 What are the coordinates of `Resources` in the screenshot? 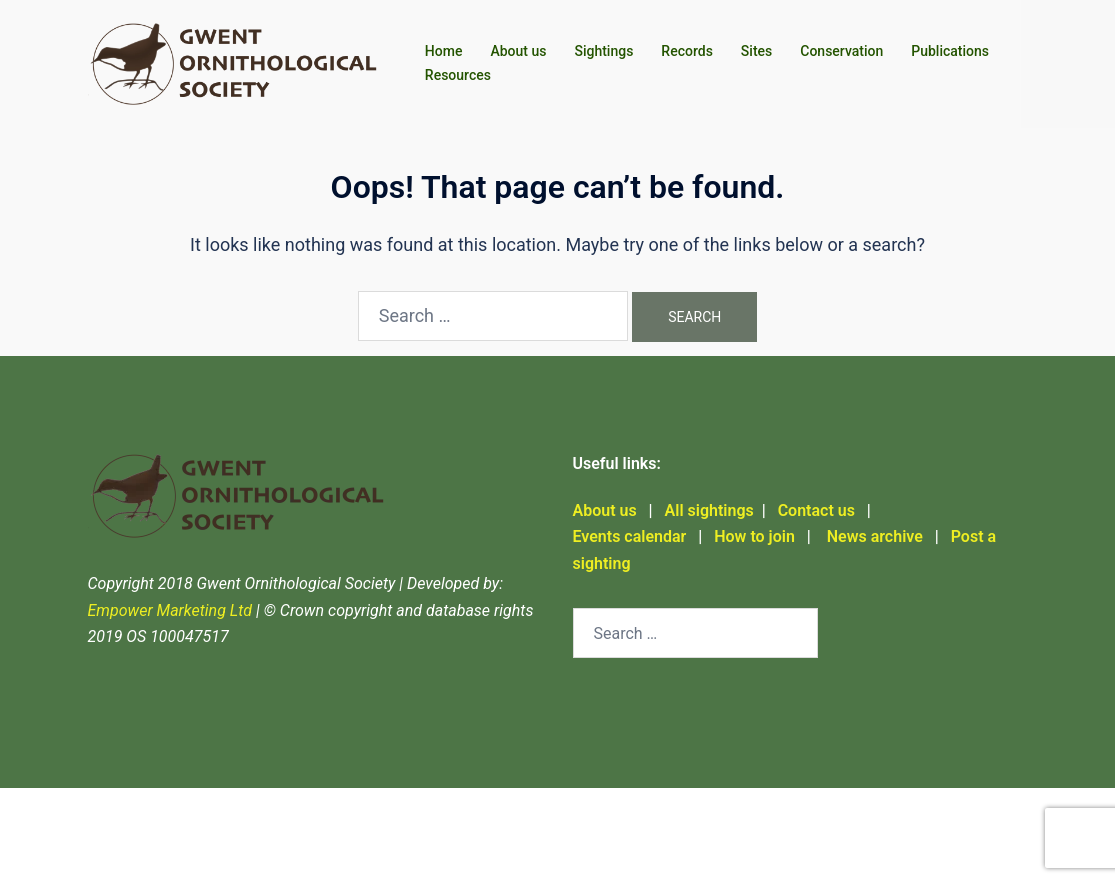 It's located at (458, 75).